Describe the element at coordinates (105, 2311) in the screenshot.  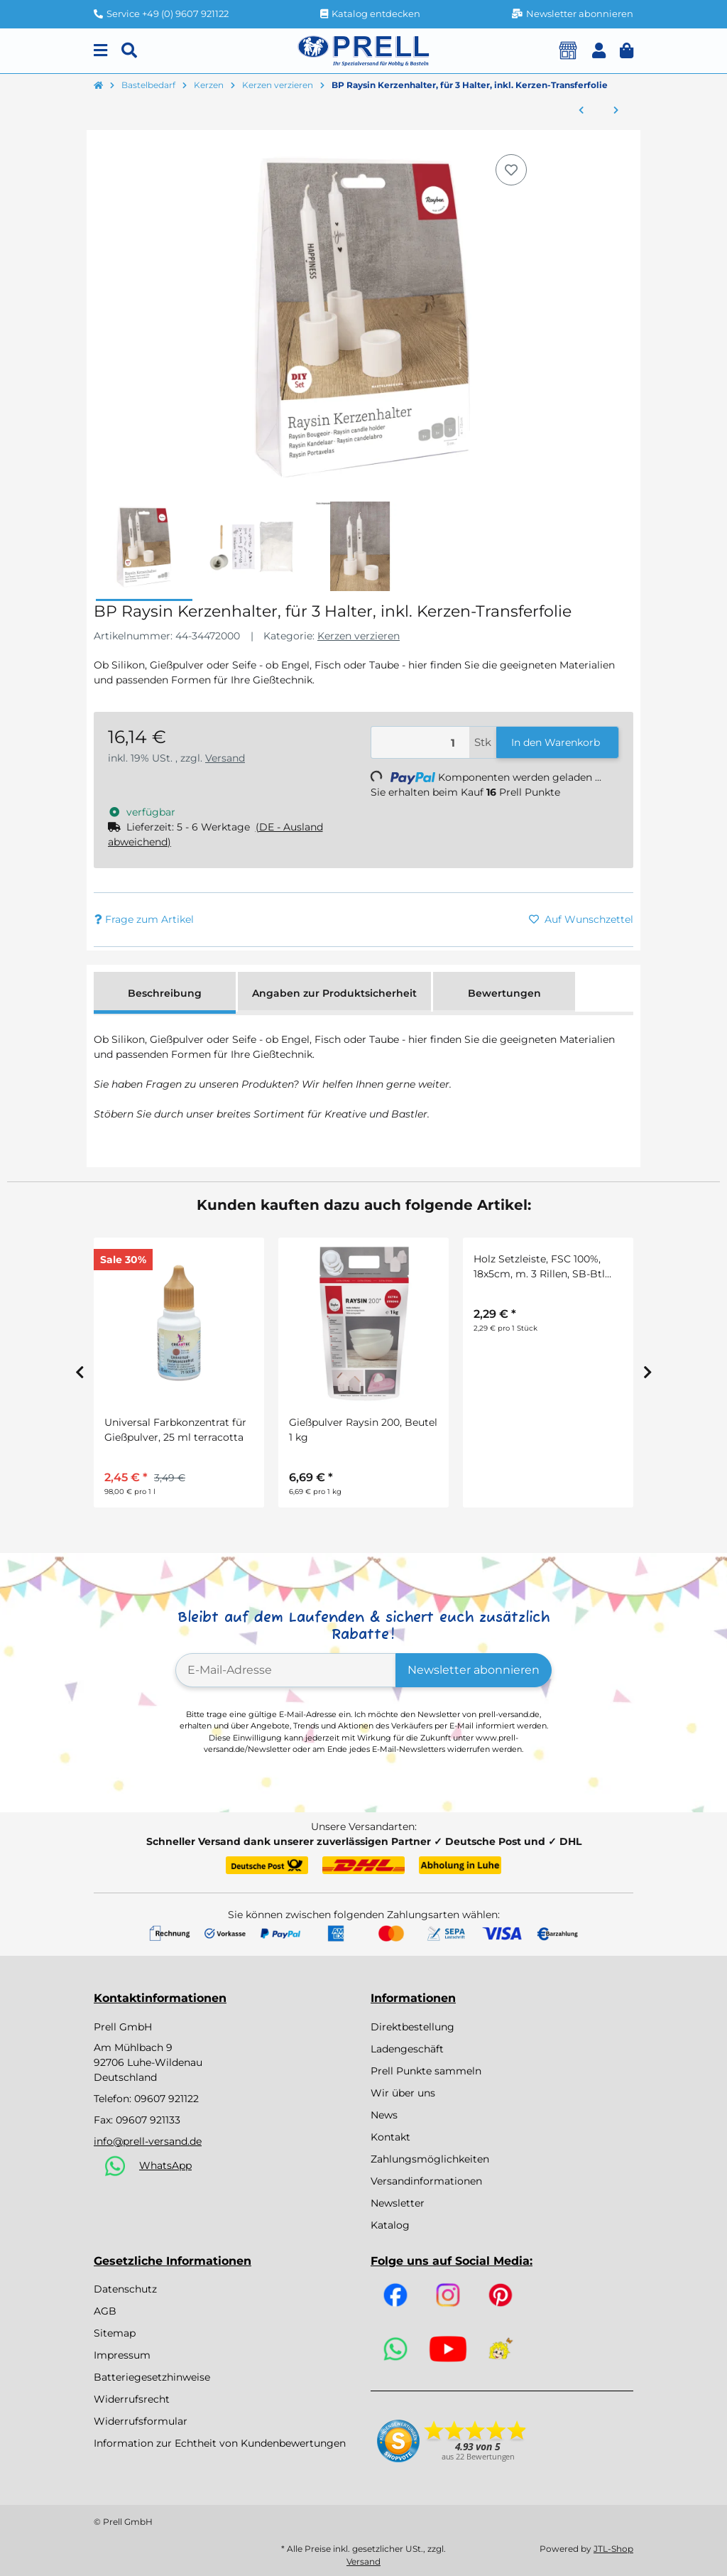
I see `AGB` at that location.